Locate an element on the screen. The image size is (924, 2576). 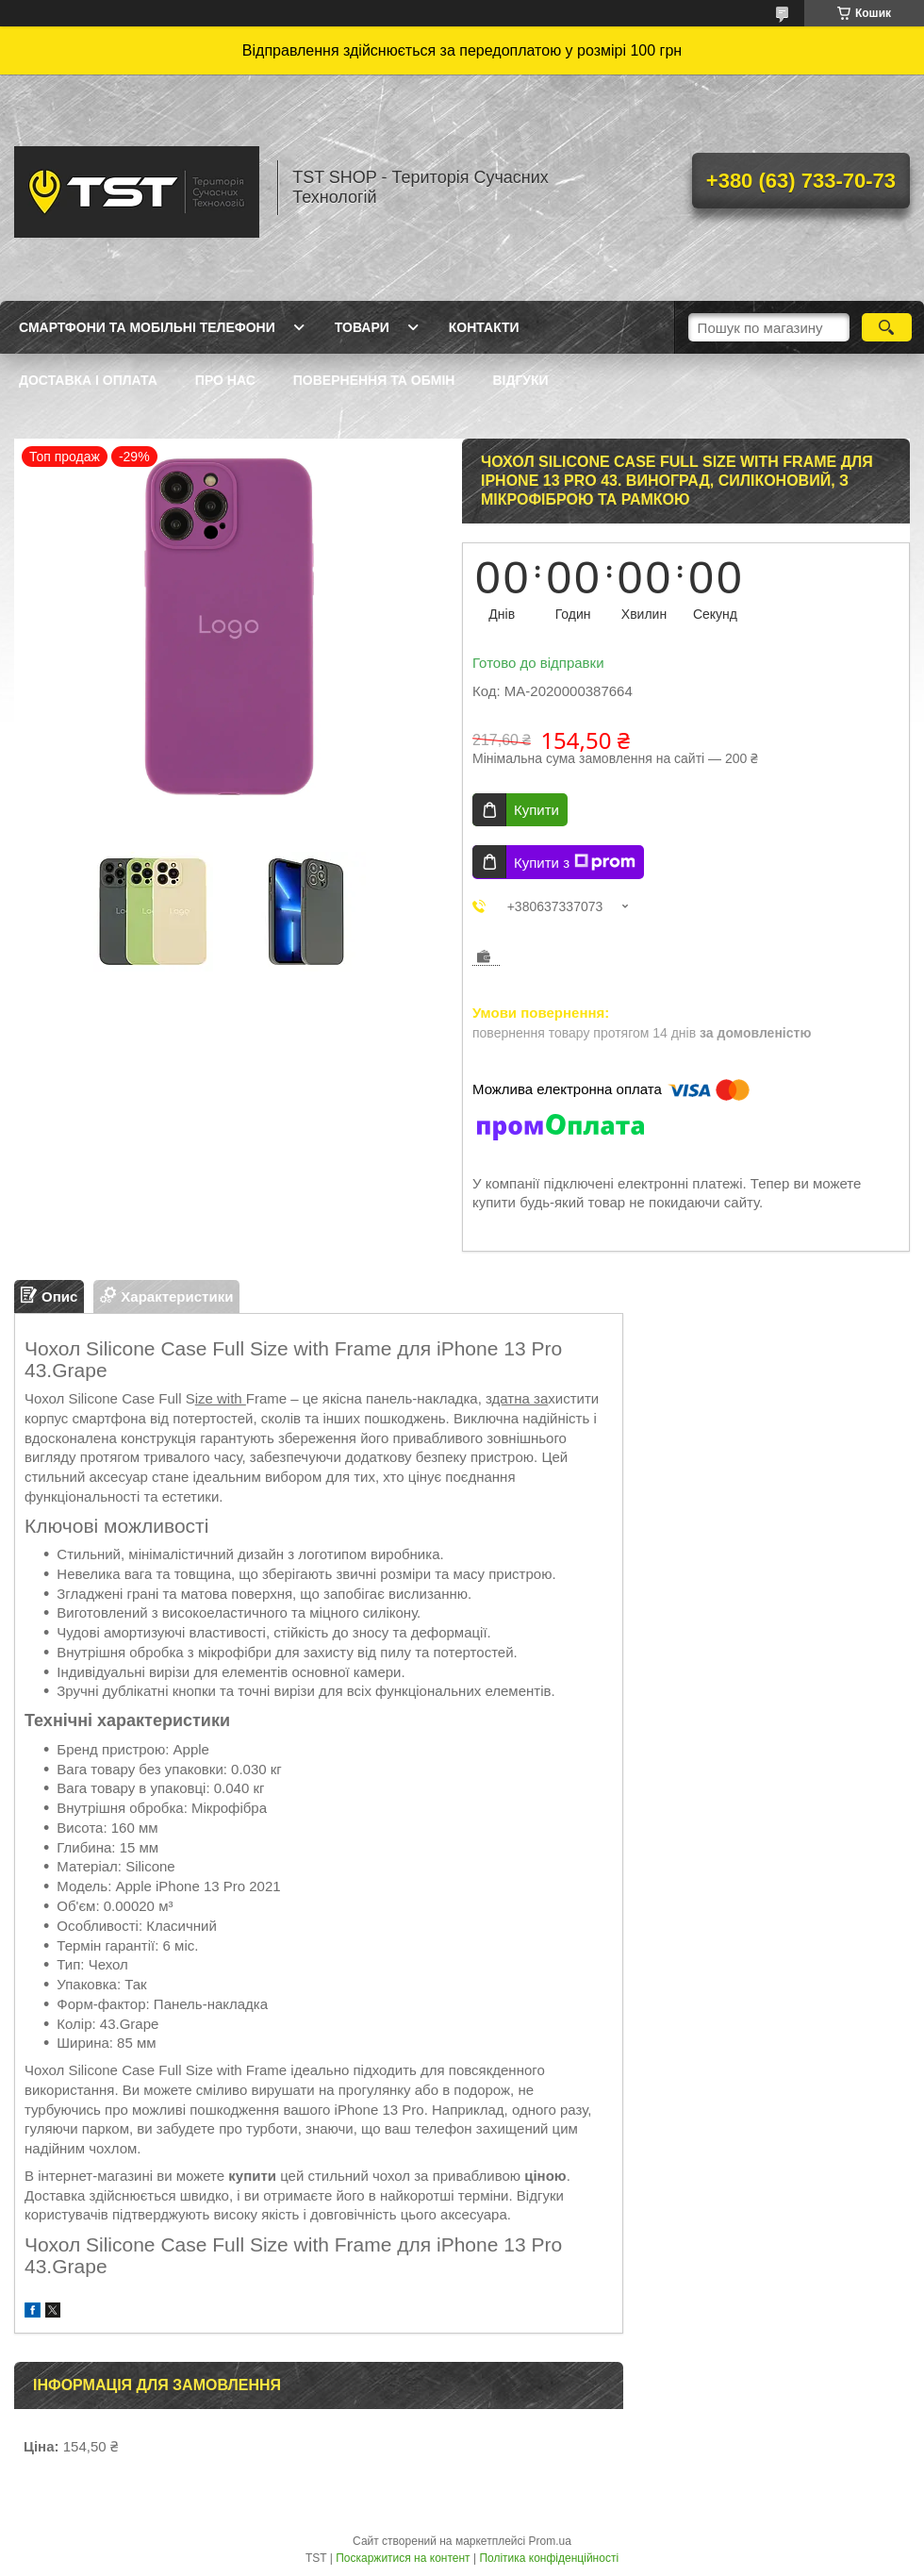
Купити з is located at coordinates (574, 862).